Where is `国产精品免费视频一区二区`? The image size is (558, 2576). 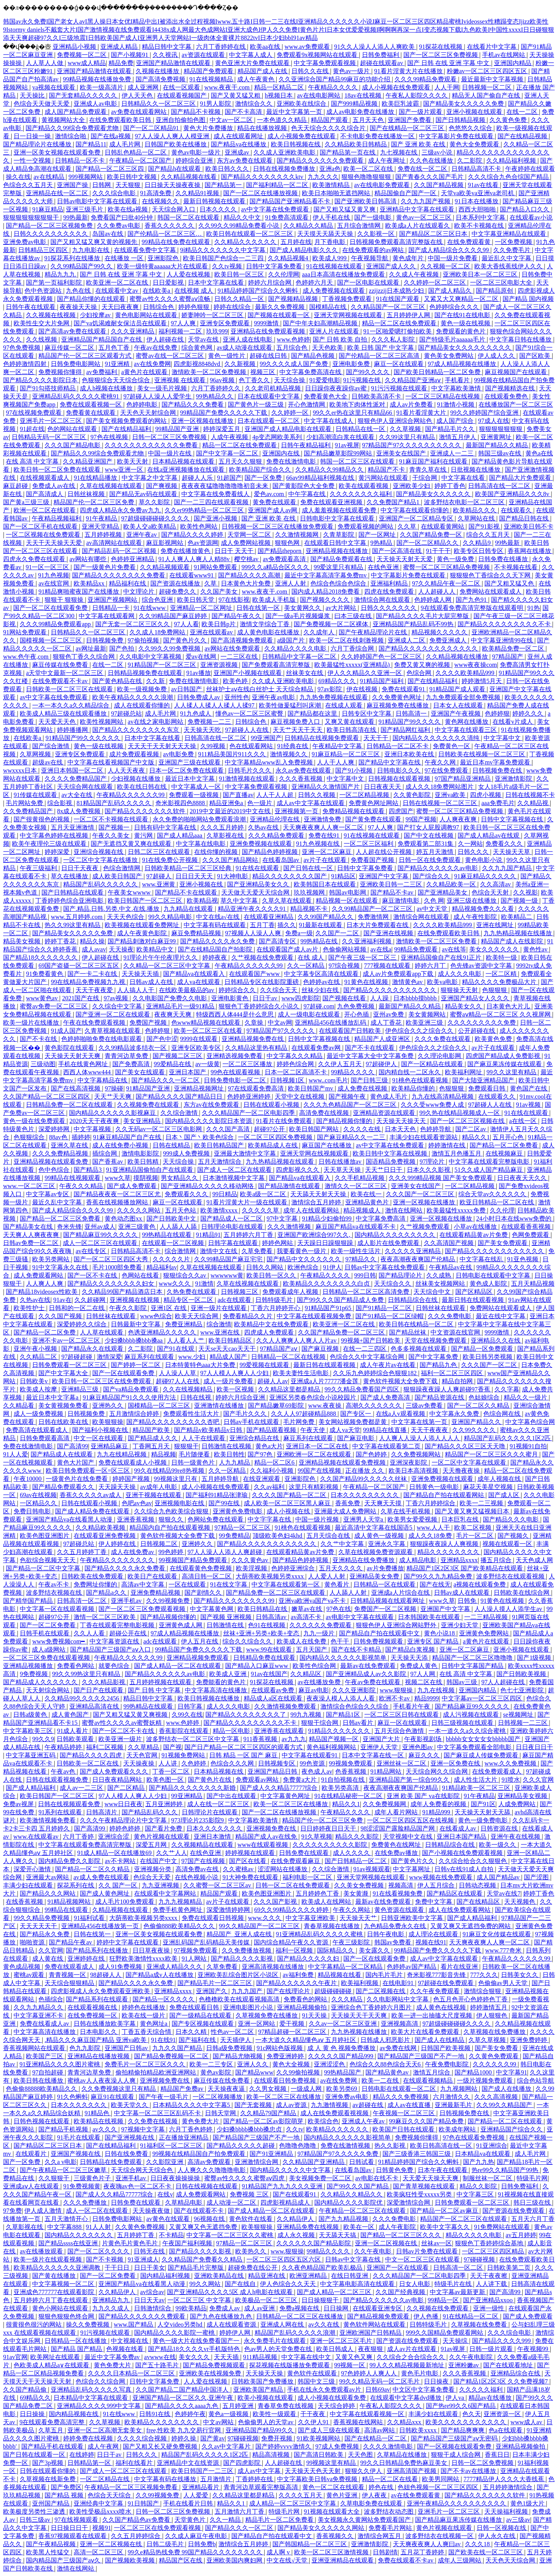
国产精品免费视频一区二区 is located at coordinates (172, 2056).